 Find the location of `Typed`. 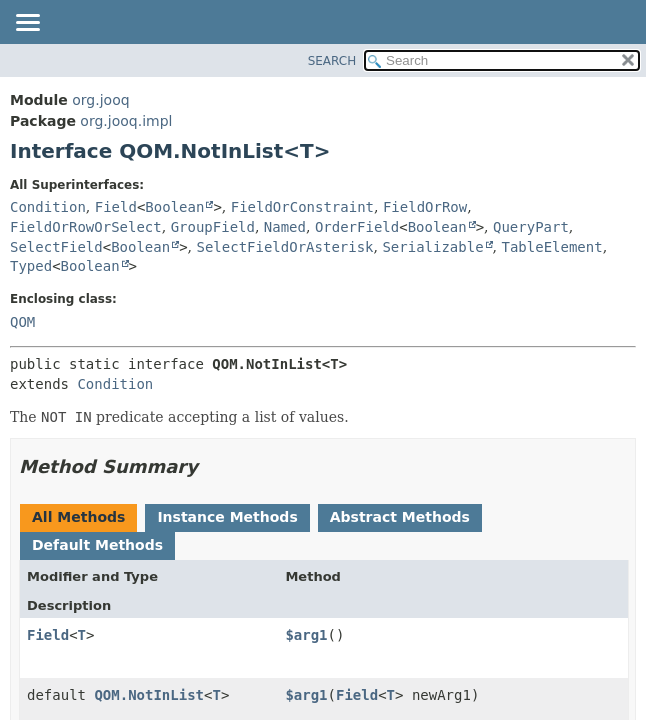

Typed is located at coordinates (31, 266).